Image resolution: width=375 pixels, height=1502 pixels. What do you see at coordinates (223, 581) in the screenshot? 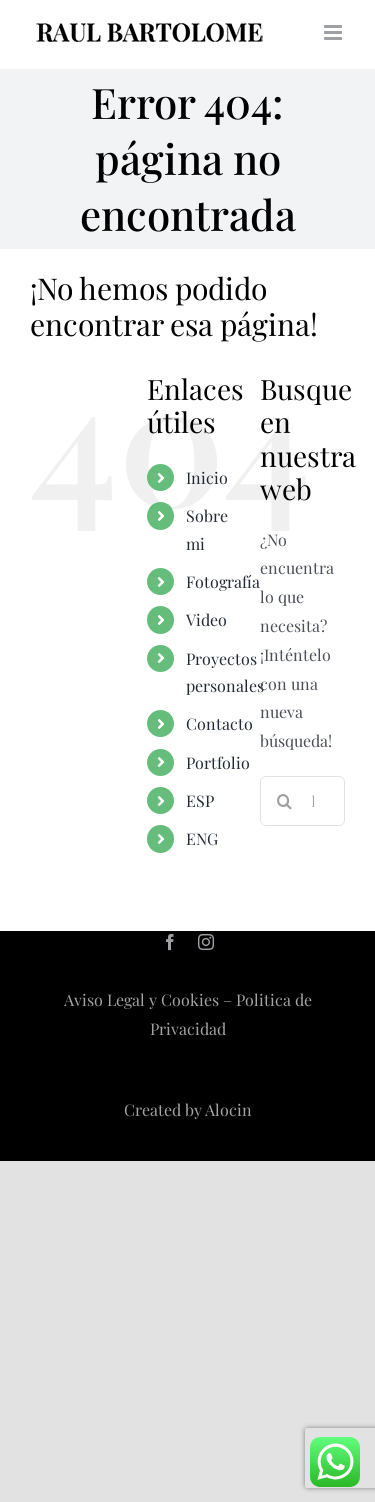
I see `Fotografía` at bounding box center [223, 581].